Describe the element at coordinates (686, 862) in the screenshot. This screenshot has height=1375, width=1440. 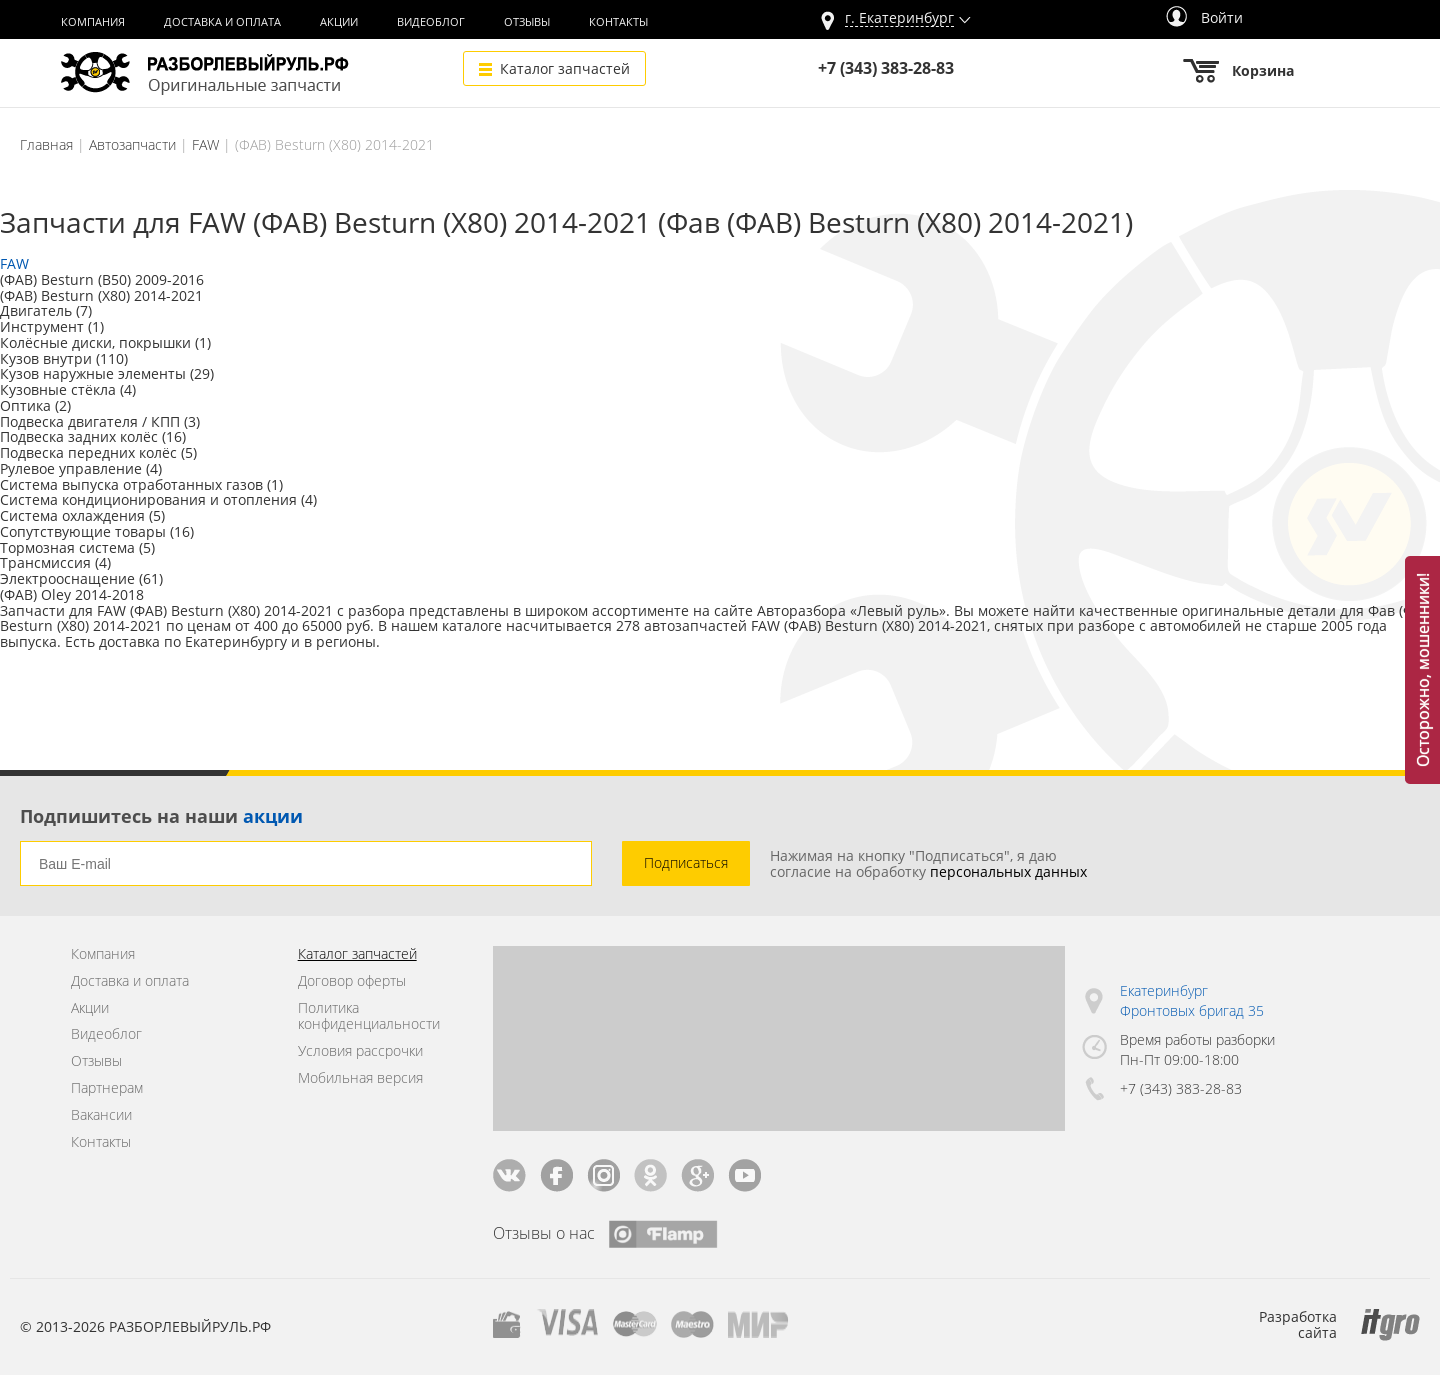
I see `Подписаться` at that location.